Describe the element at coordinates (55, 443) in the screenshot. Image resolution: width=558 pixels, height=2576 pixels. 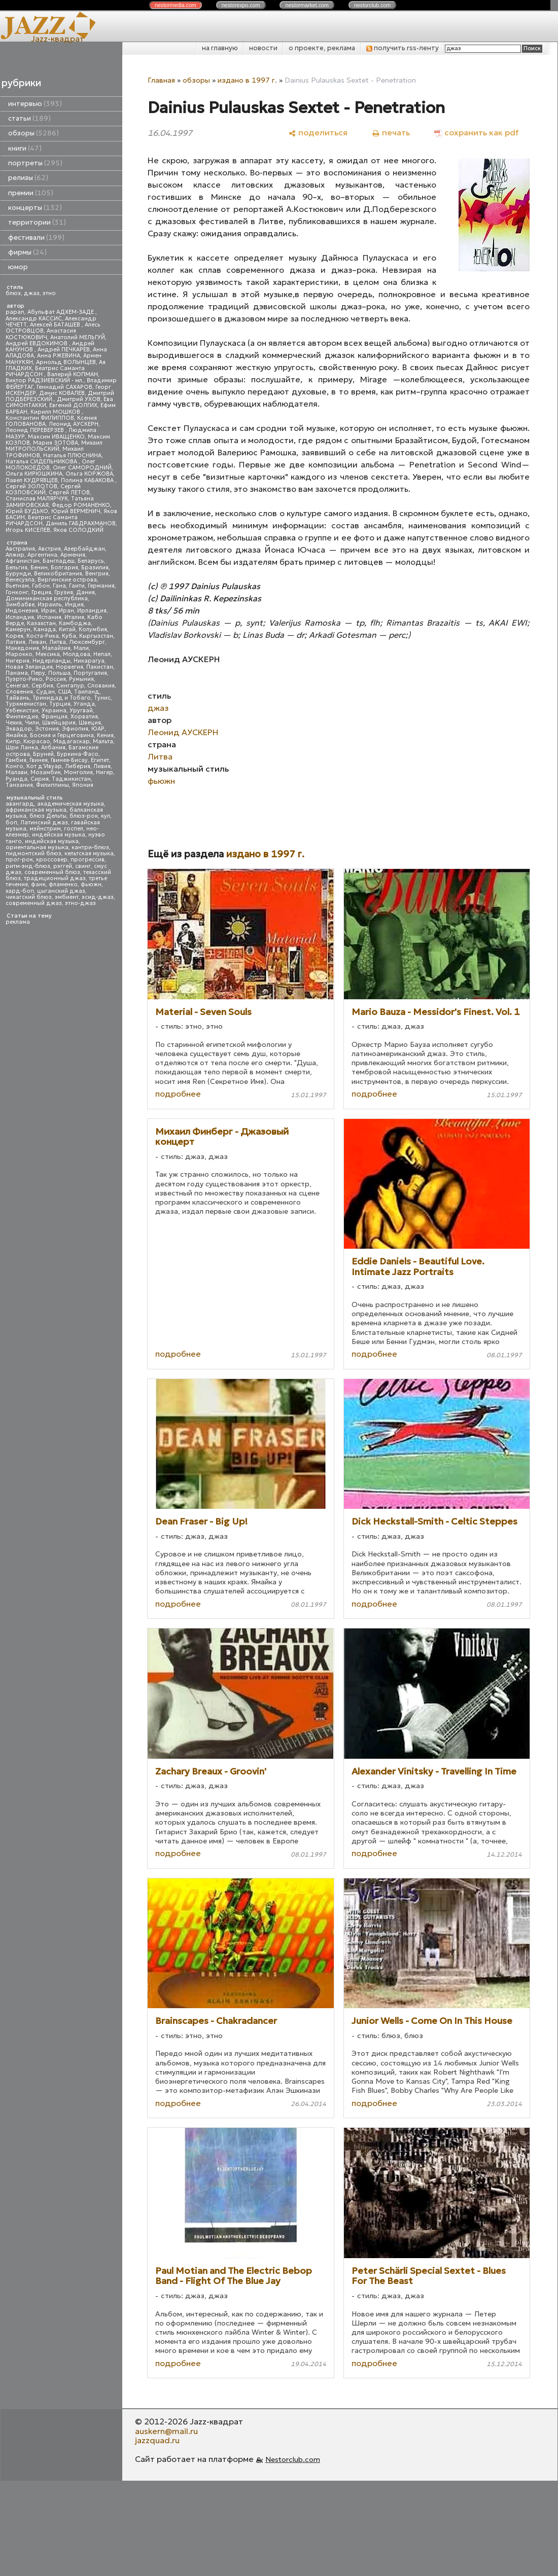
I see `Мария ЗОТОВА` at that location.